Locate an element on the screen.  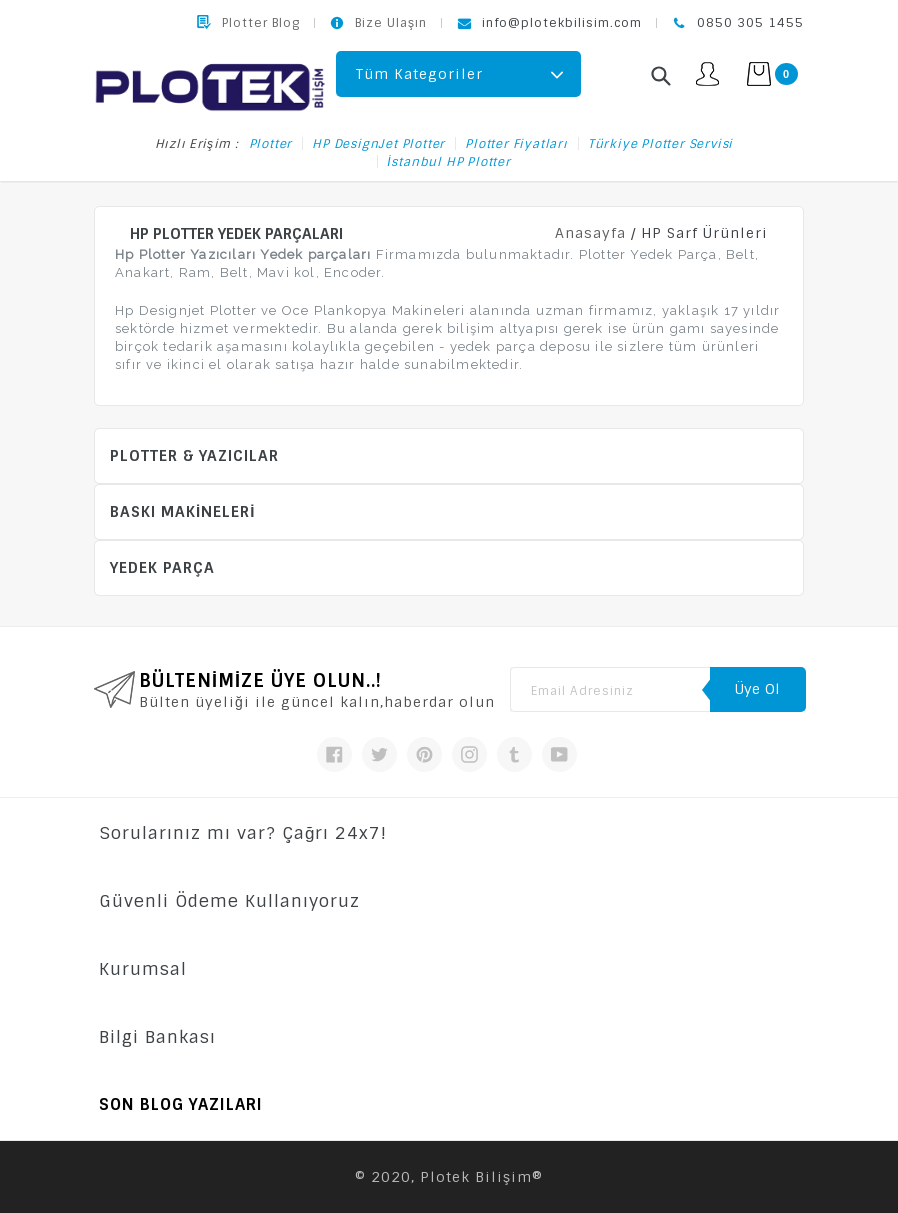
info@plotekbilisim.com is located at coordinates (562, 23).